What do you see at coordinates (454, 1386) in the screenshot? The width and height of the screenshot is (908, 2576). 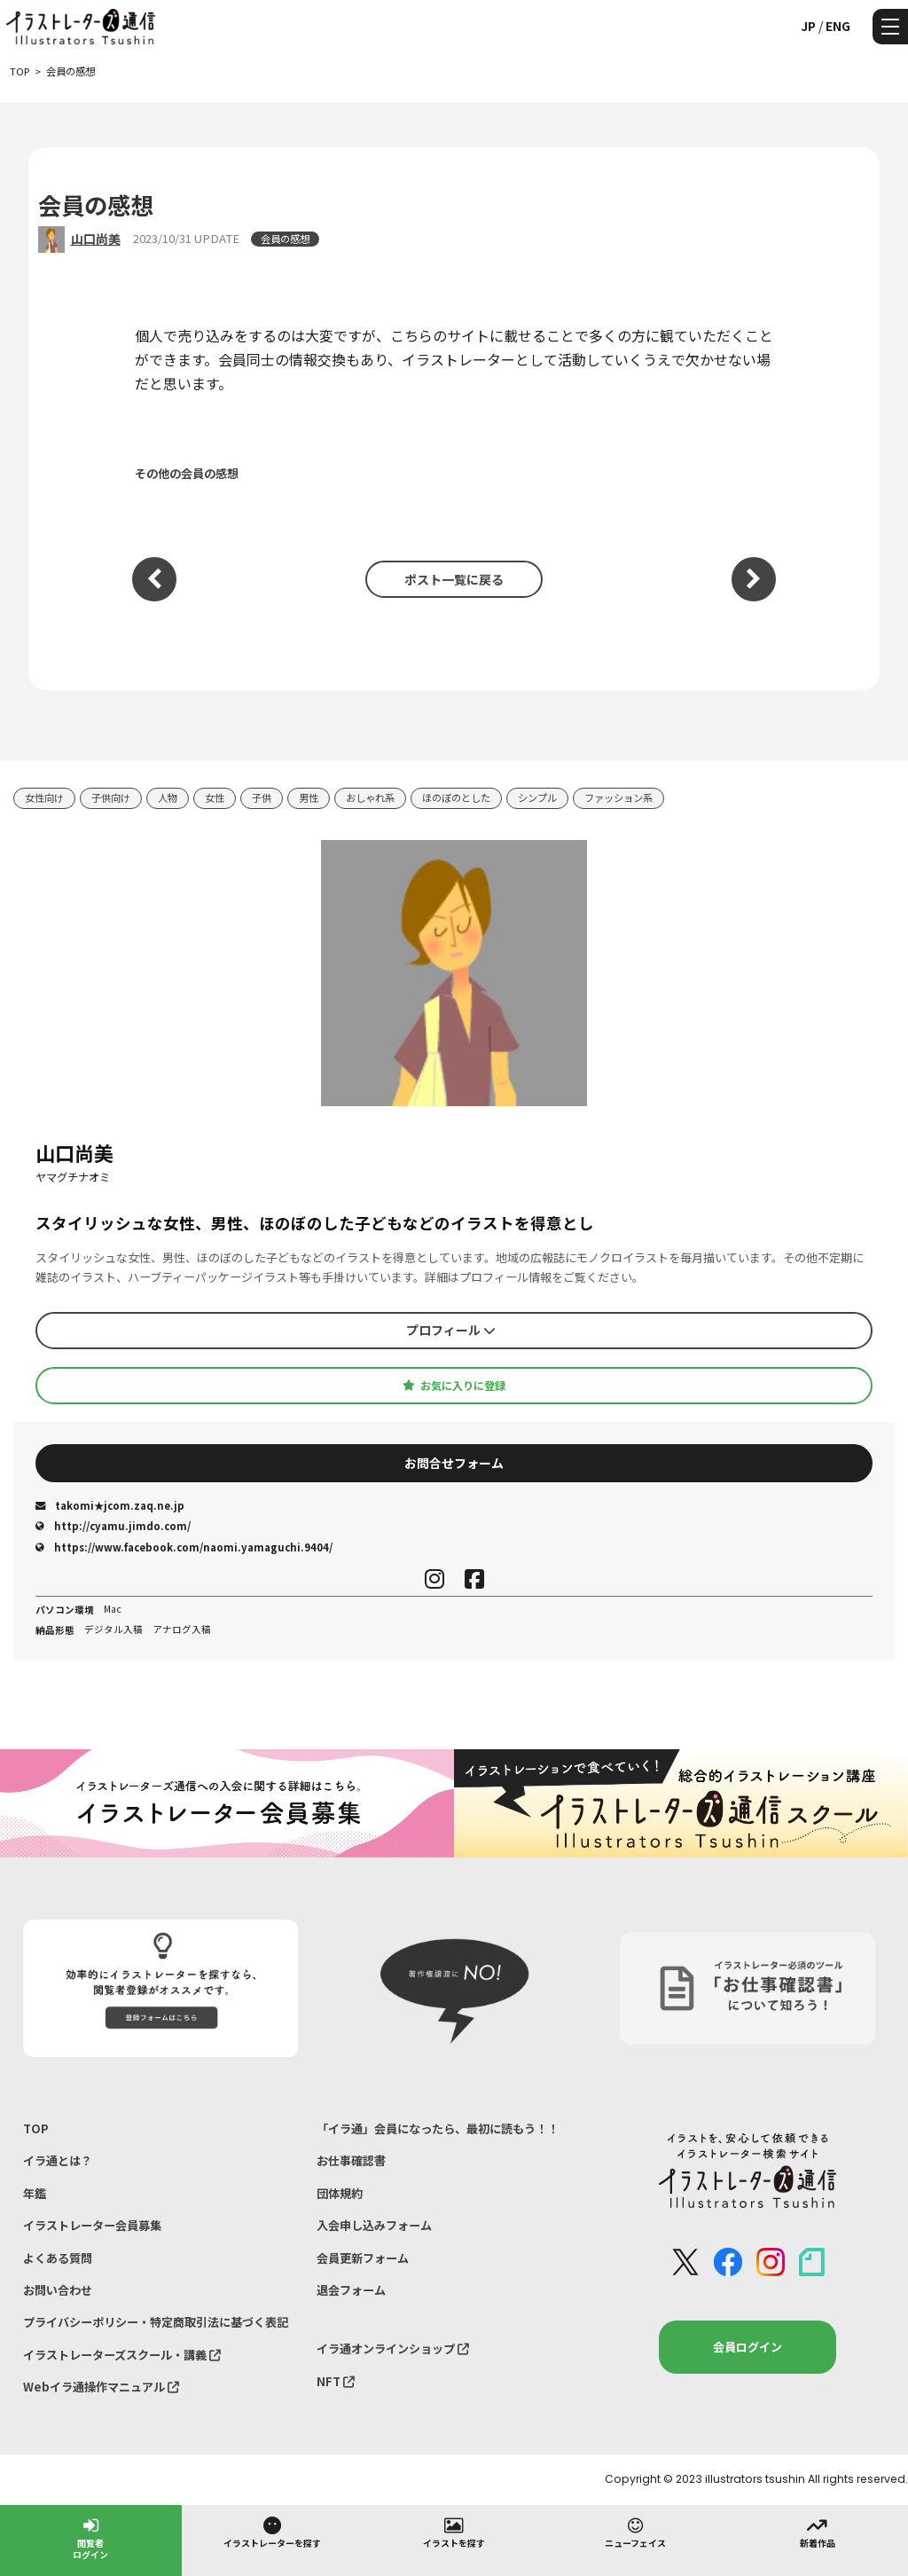 I see `お気に入りに登録` at bounding box center [454, 1386].